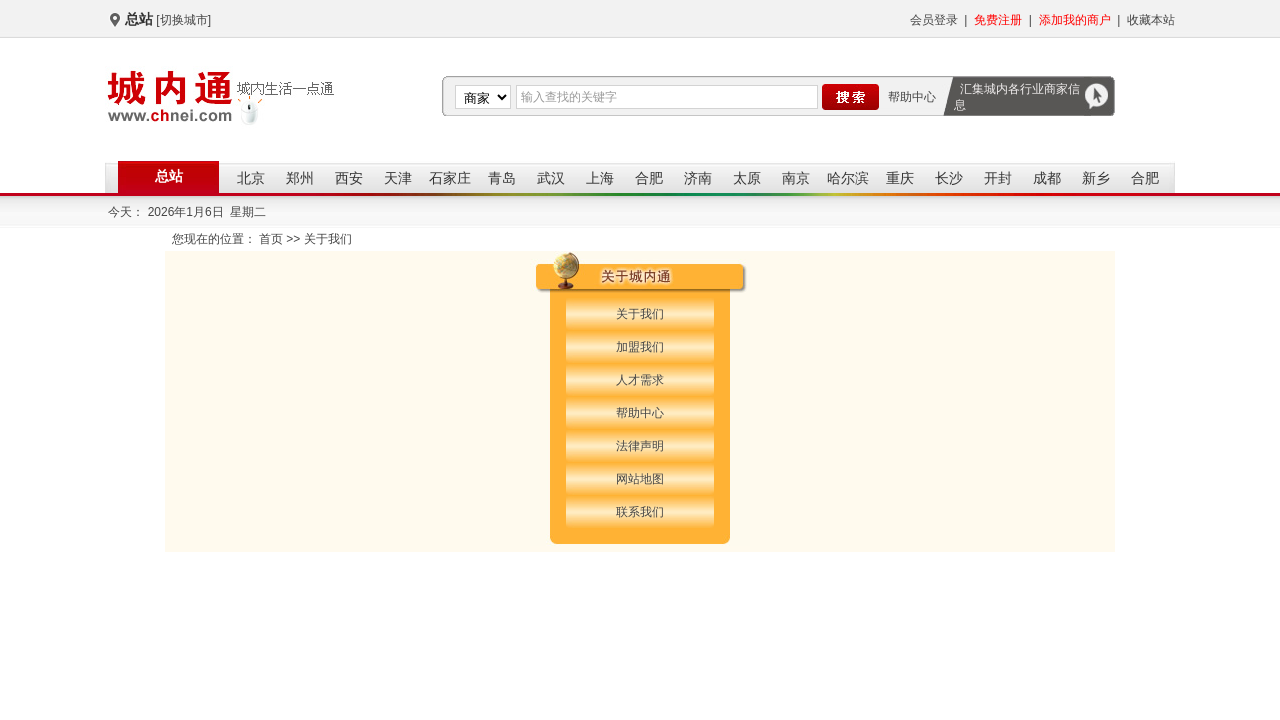 This screenshot has height=720, width=1280. What do you see at coordinates (796, 178) in the screenshot?
I see `南京` at bounding box center [796, 178].